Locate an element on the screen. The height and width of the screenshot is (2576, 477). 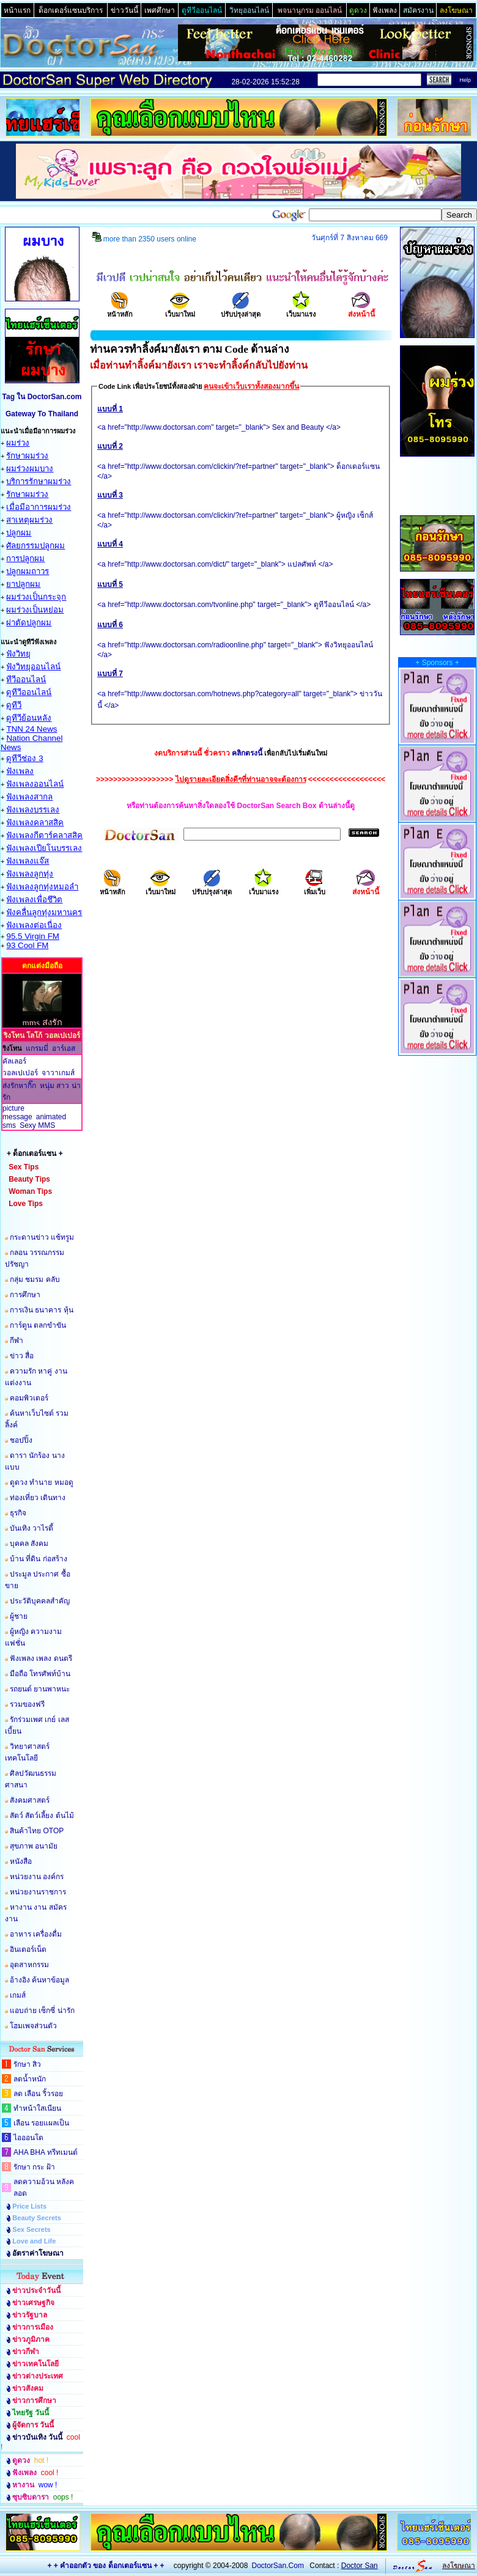
อ้างอิง ค้นหาข้อมูล is located at coordinates (39, 1980).